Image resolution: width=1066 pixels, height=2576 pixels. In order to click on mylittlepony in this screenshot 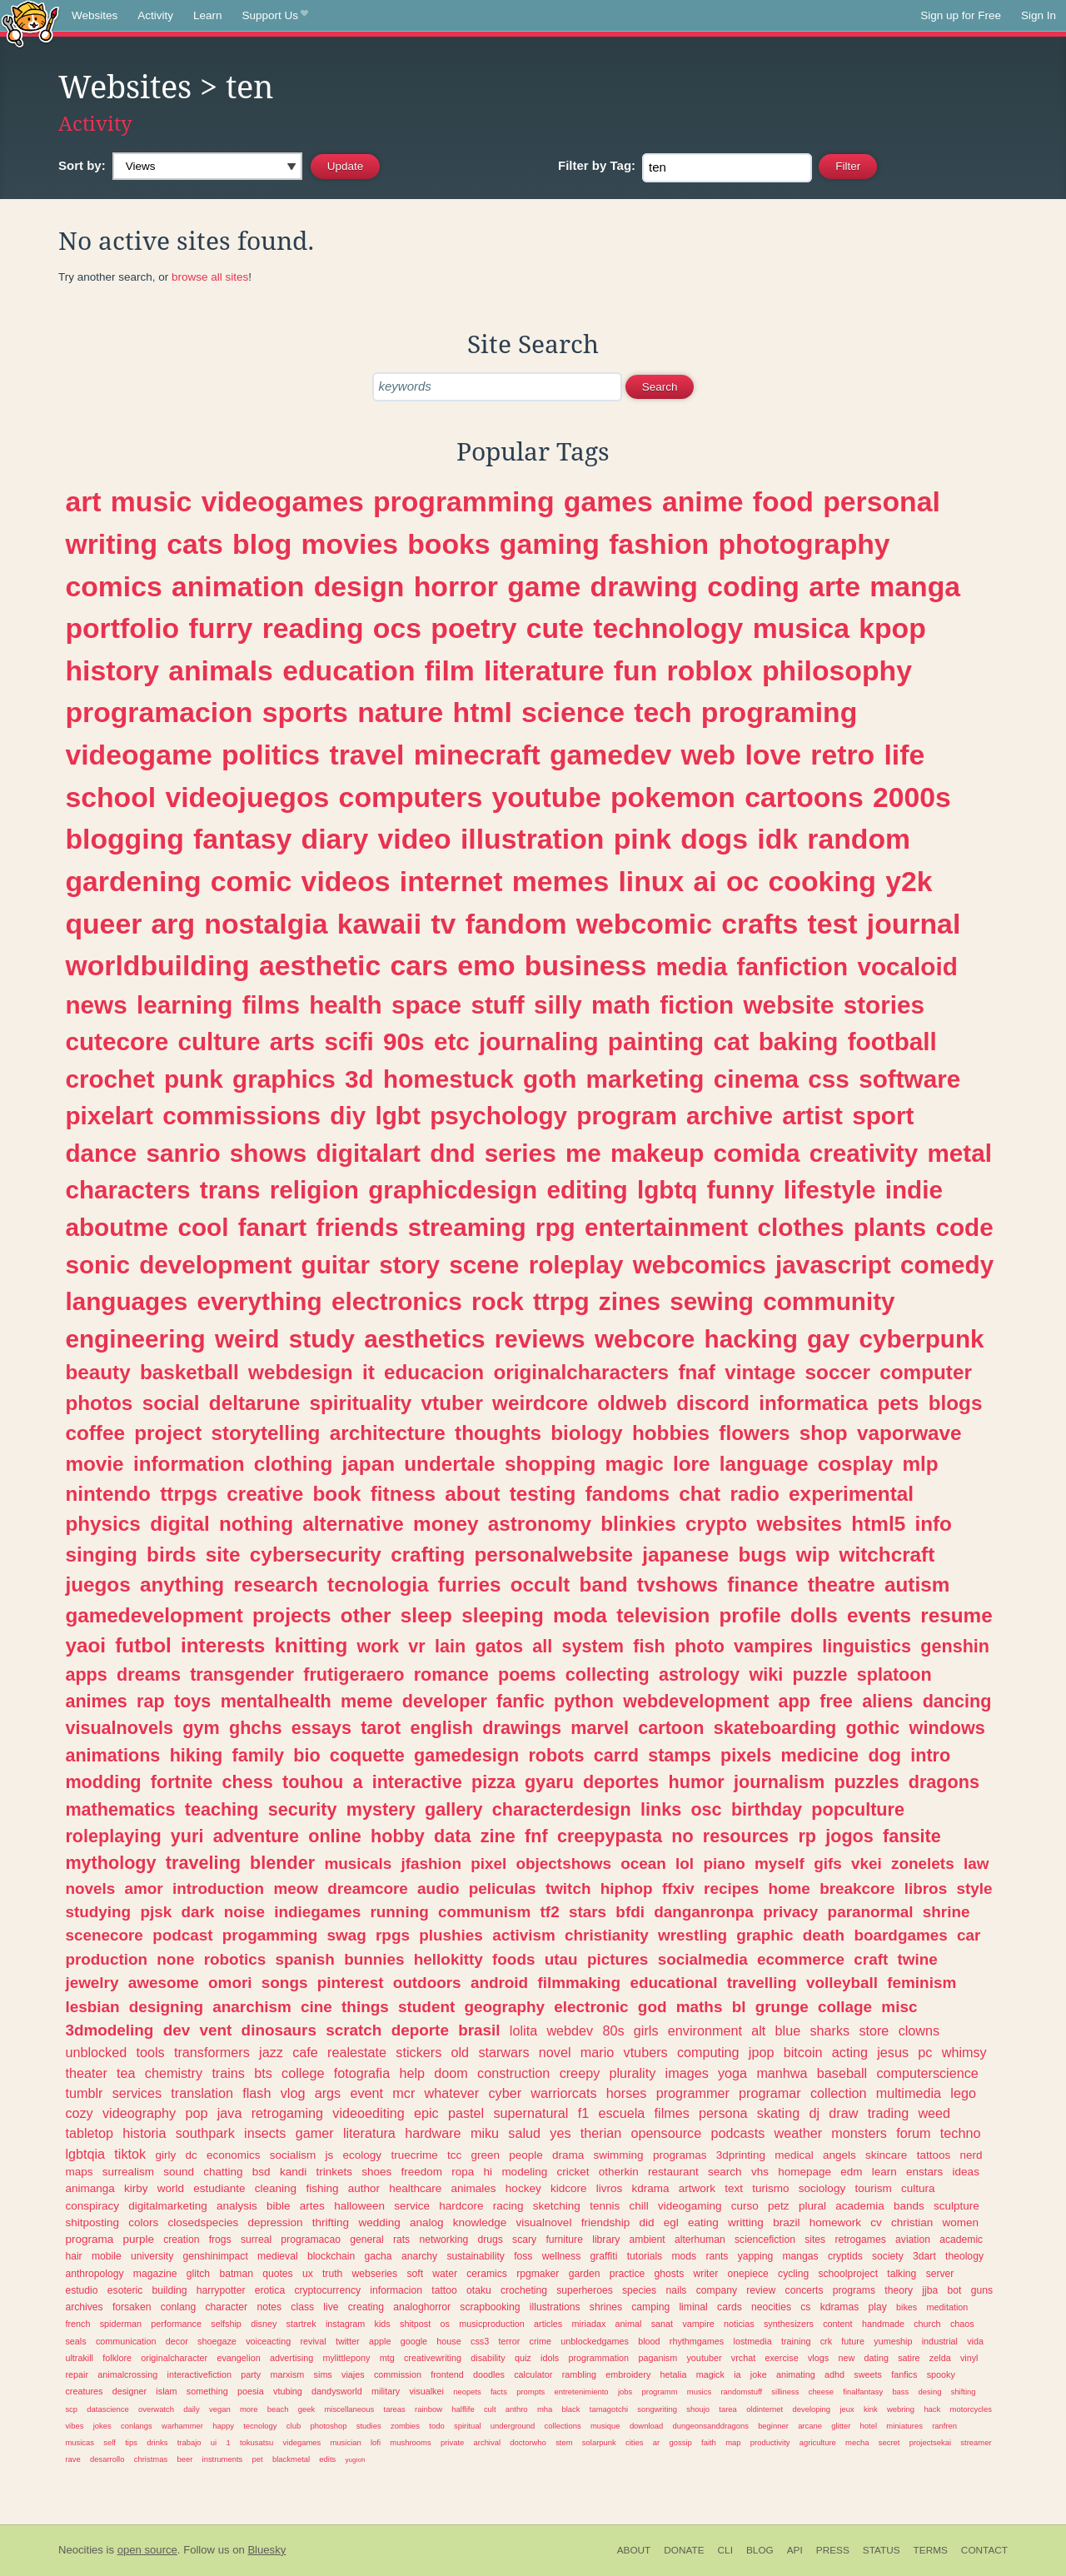, I will do `click(346, 2358)`.